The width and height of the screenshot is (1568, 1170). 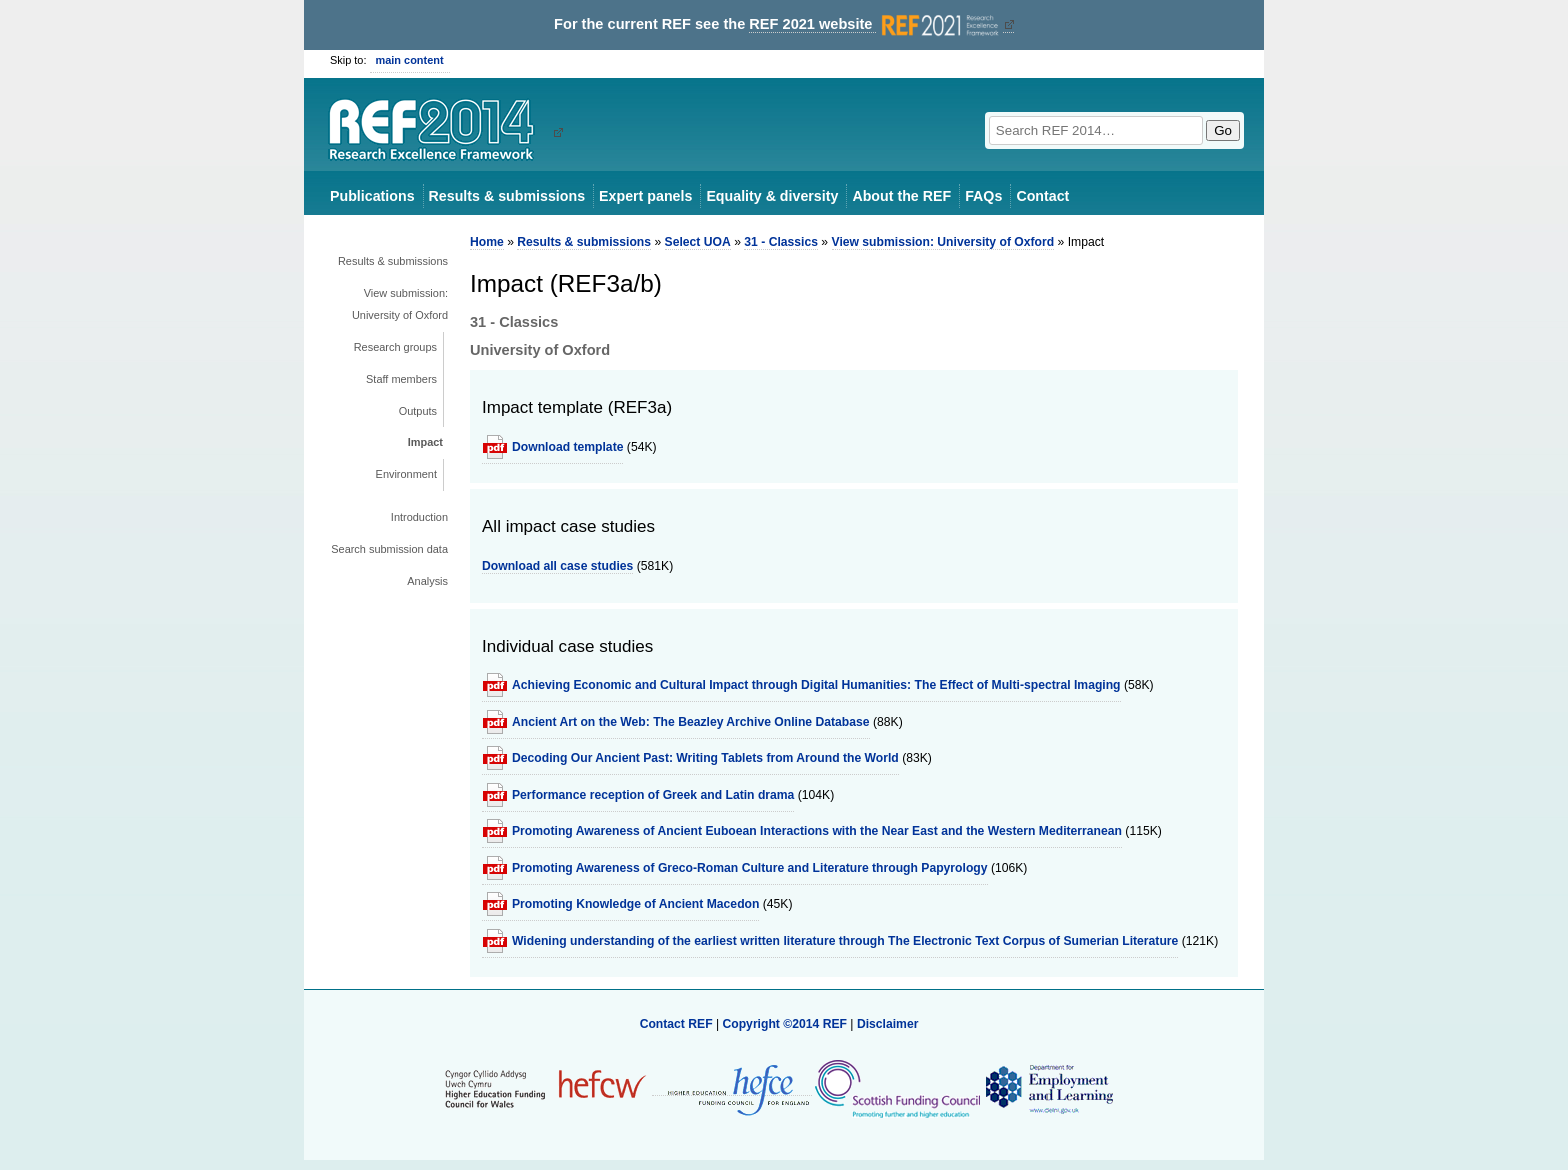 I want to click on Home, so click(x=487, y=242).